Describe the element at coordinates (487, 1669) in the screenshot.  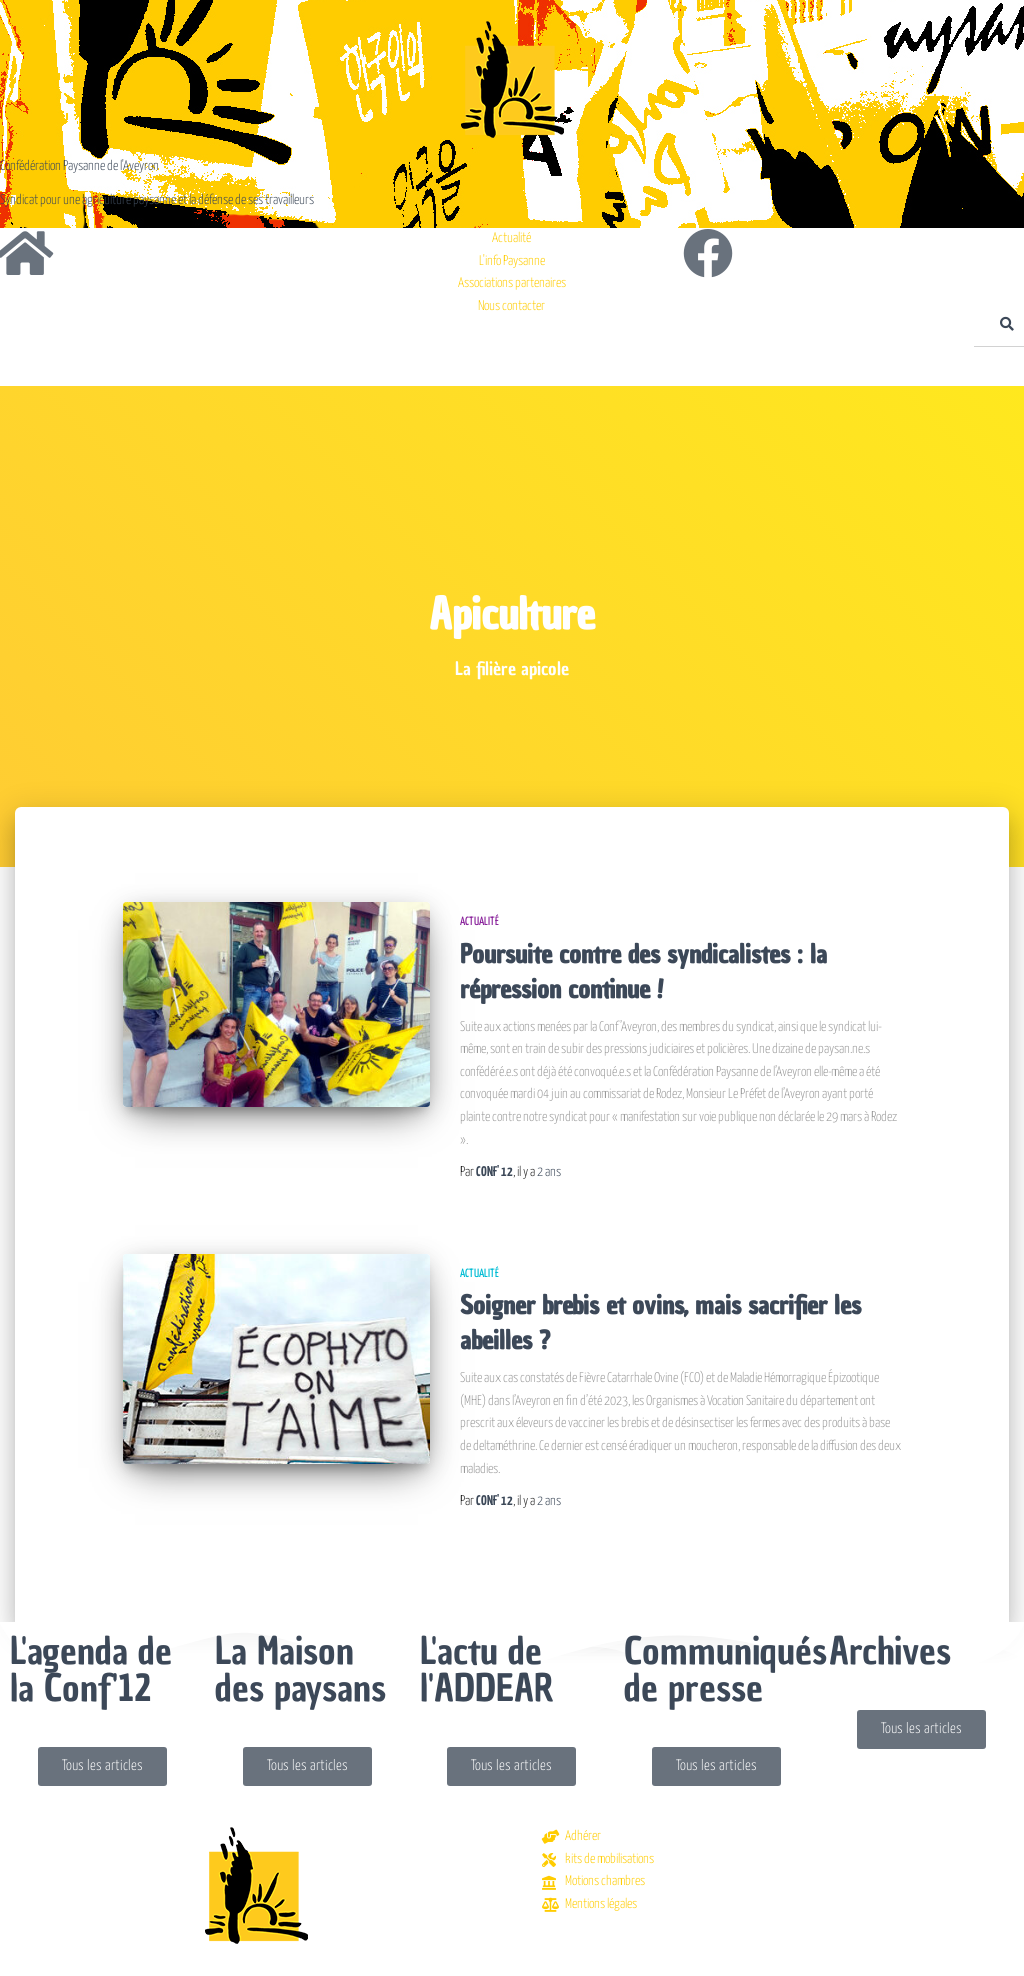
I see `L'actu de l'ADDEAR​` at that location.